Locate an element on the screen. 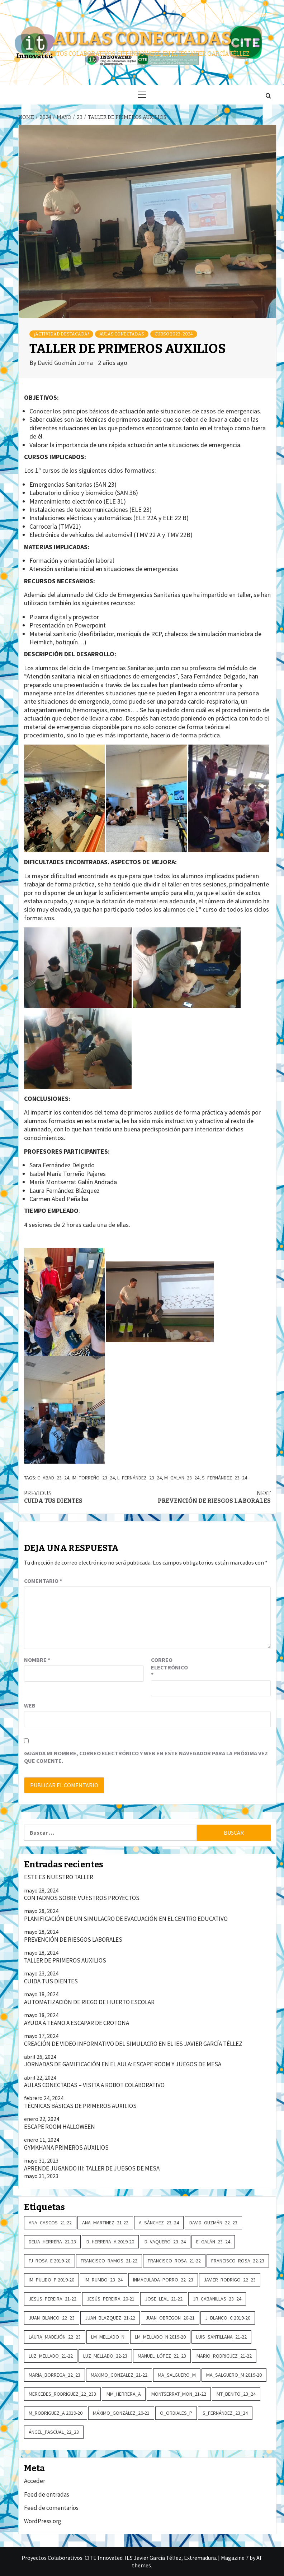 This screenshot has width=284, height=2576. Web is located at coordinates (30, 1705).